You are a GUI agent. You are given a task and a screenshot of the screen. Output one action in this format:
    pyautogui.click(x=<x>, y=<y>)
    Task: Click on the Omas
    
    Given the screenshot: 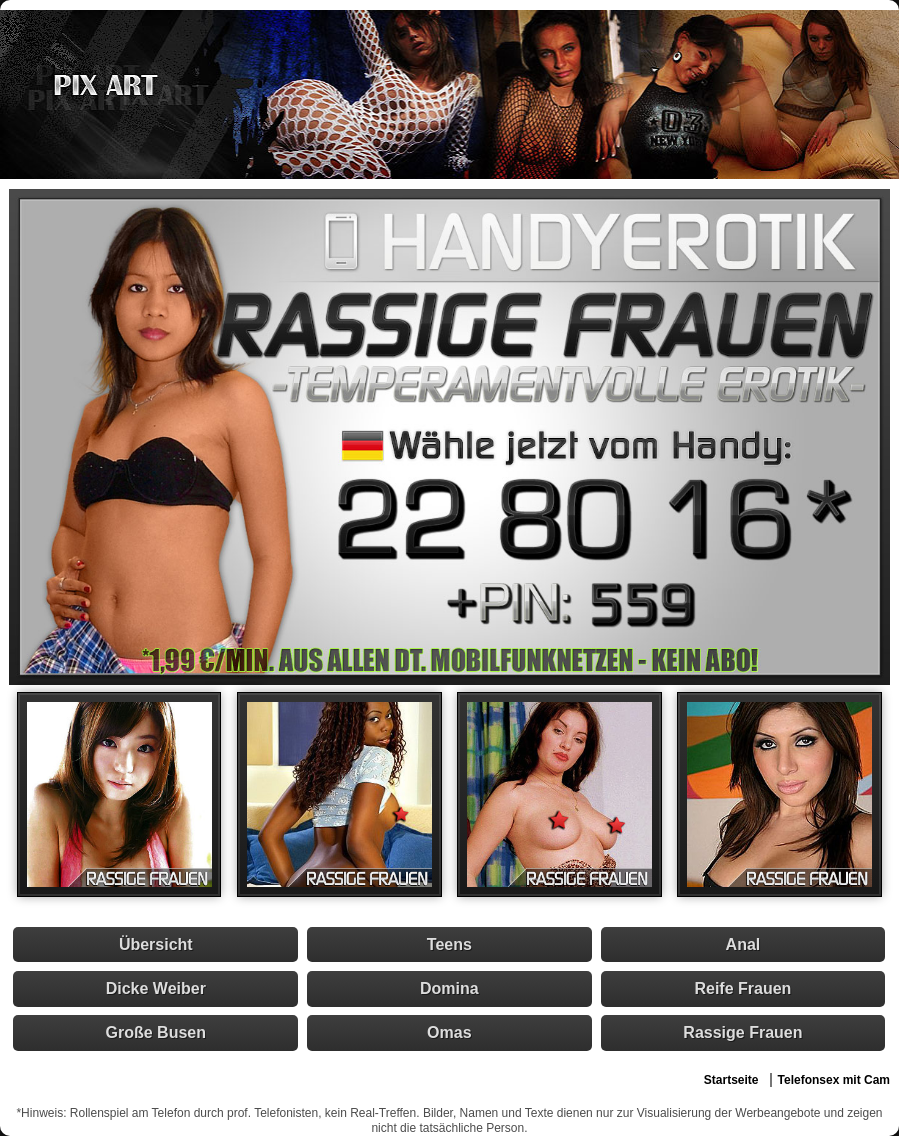 What is the action you would take?
    pyautogui.click(x=449, y=1032)
    